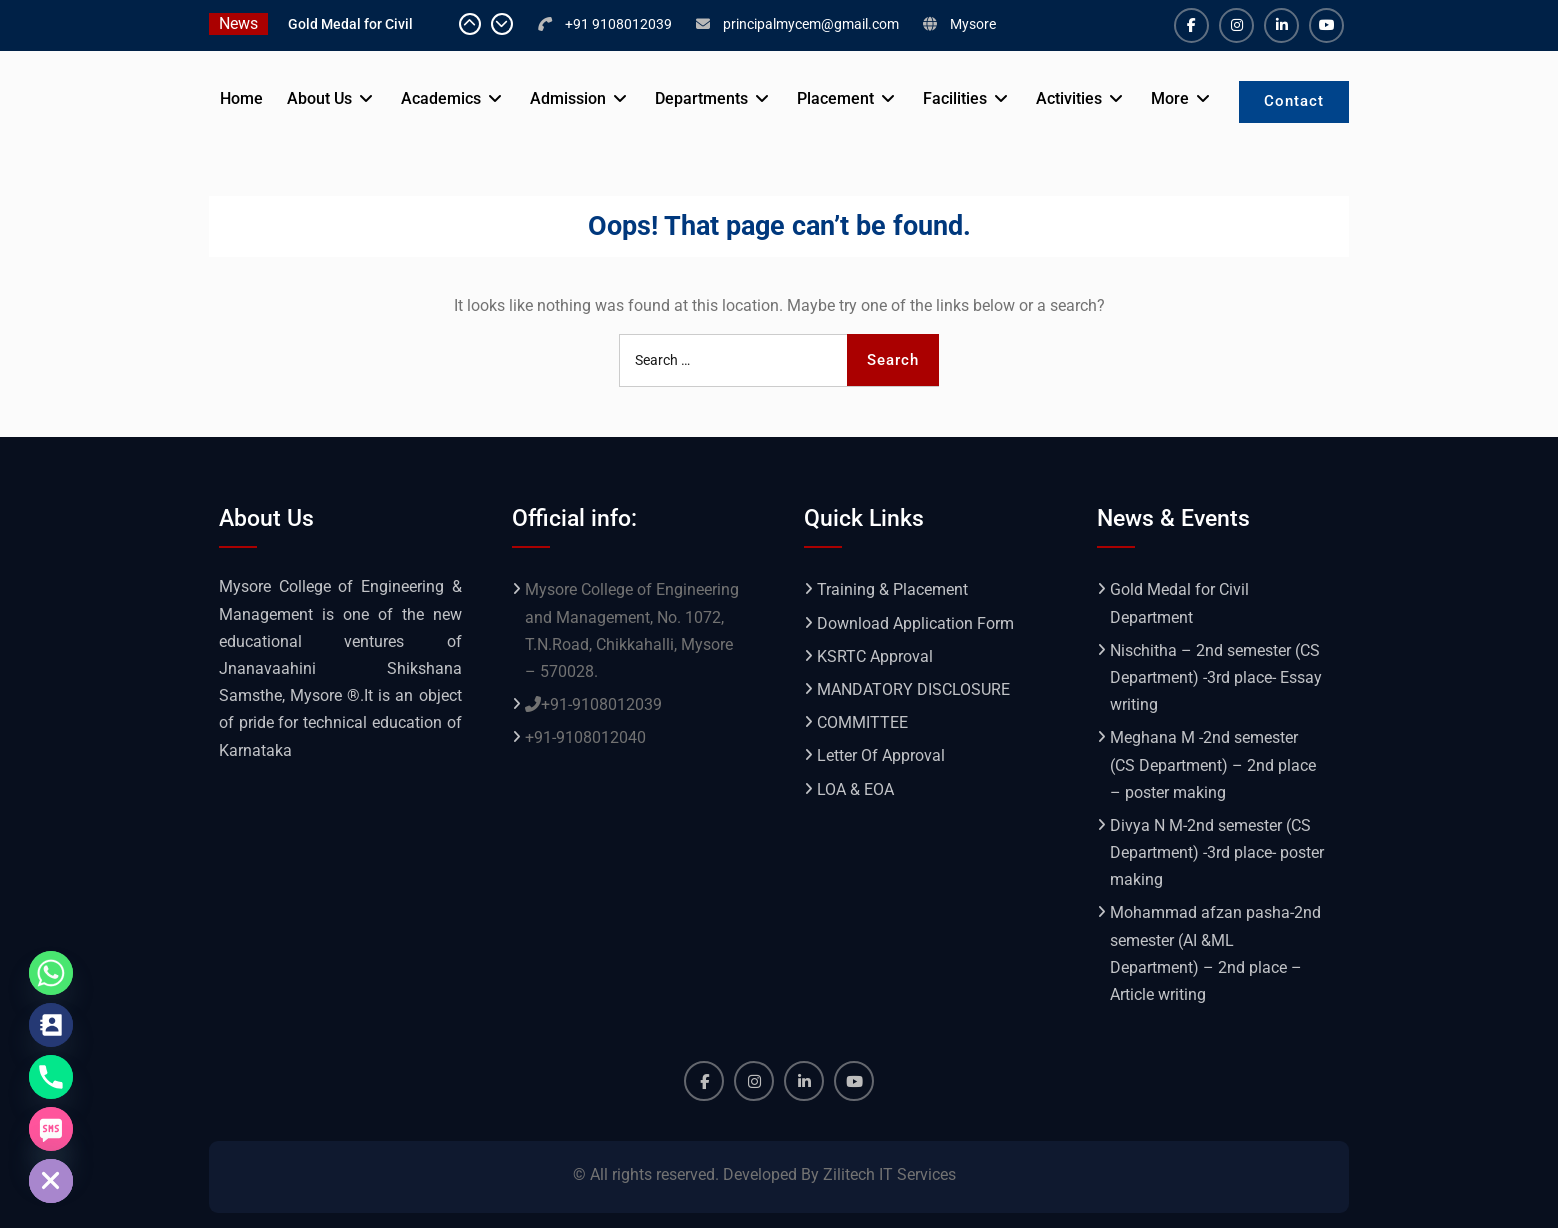 Image resolution: width=1558 pixels, height=1228 pixels. I want to click on [Phone], so click(51, 1077).